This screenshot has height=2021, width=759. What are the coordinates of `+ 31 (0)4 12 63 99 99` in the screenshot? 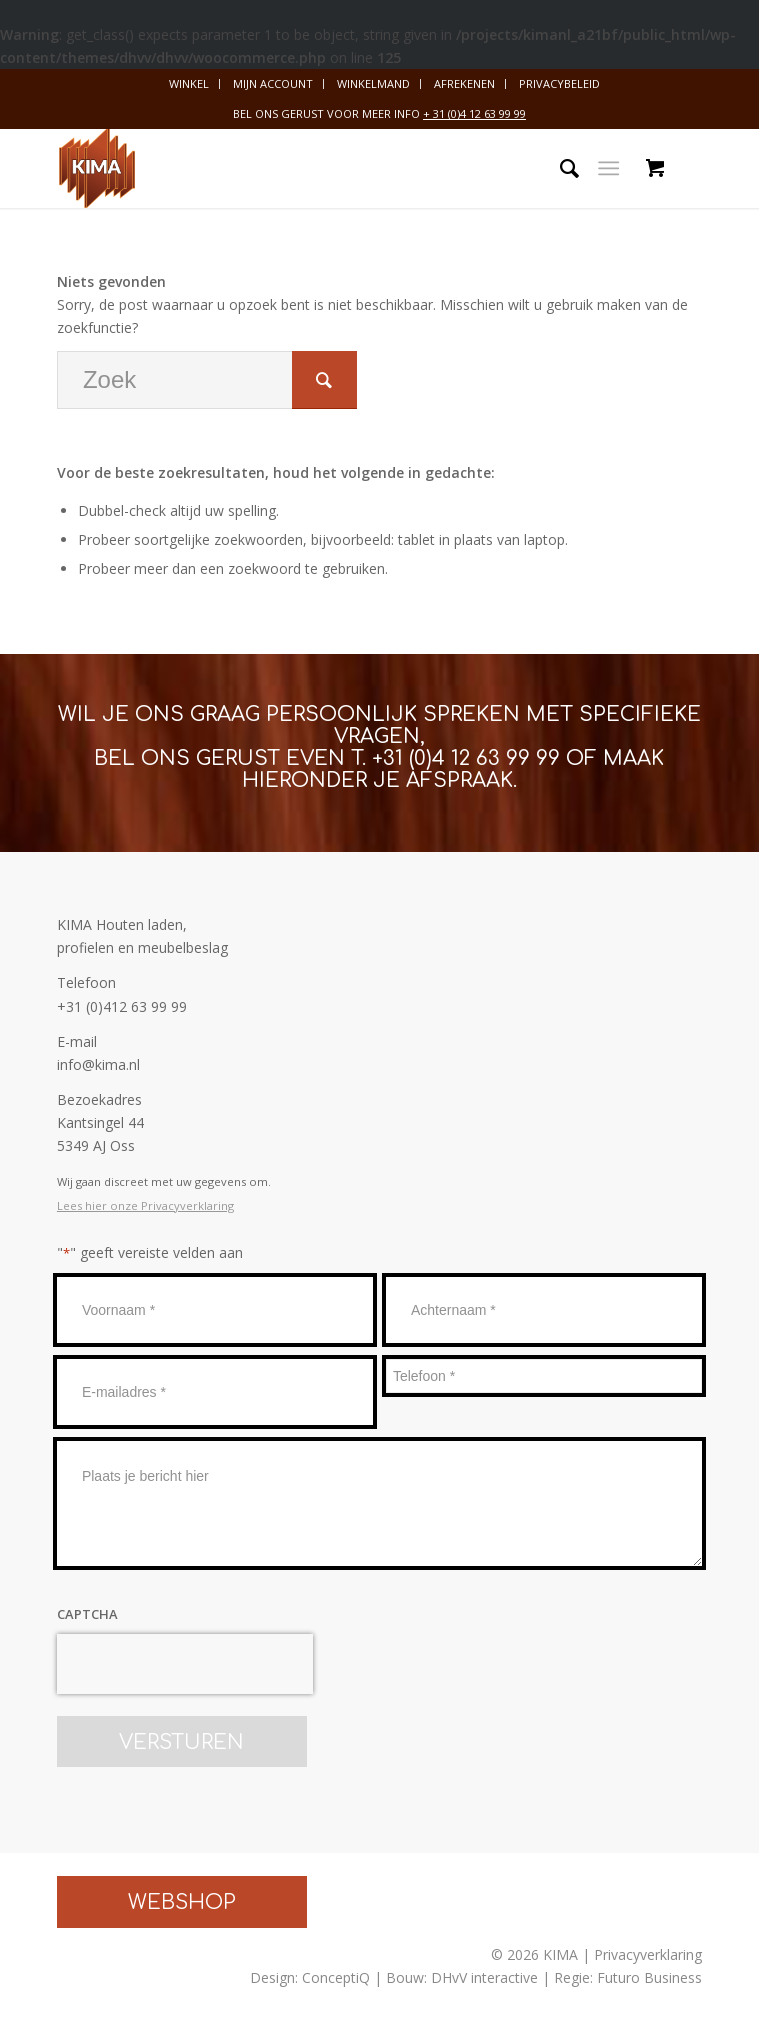 It's located at (474, 113).